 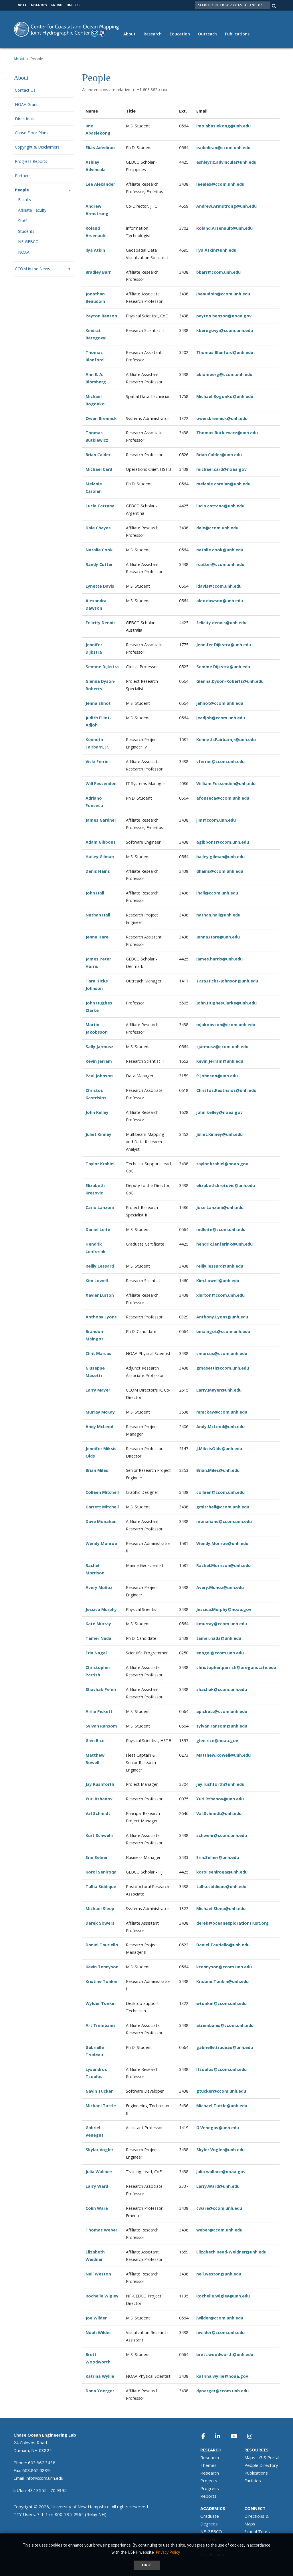 What do you see at coordinates (230, 681) in the screenshot?
I see `Glenna.Dyson-Roberts@unh.edu` at bounding box center [230, 681].